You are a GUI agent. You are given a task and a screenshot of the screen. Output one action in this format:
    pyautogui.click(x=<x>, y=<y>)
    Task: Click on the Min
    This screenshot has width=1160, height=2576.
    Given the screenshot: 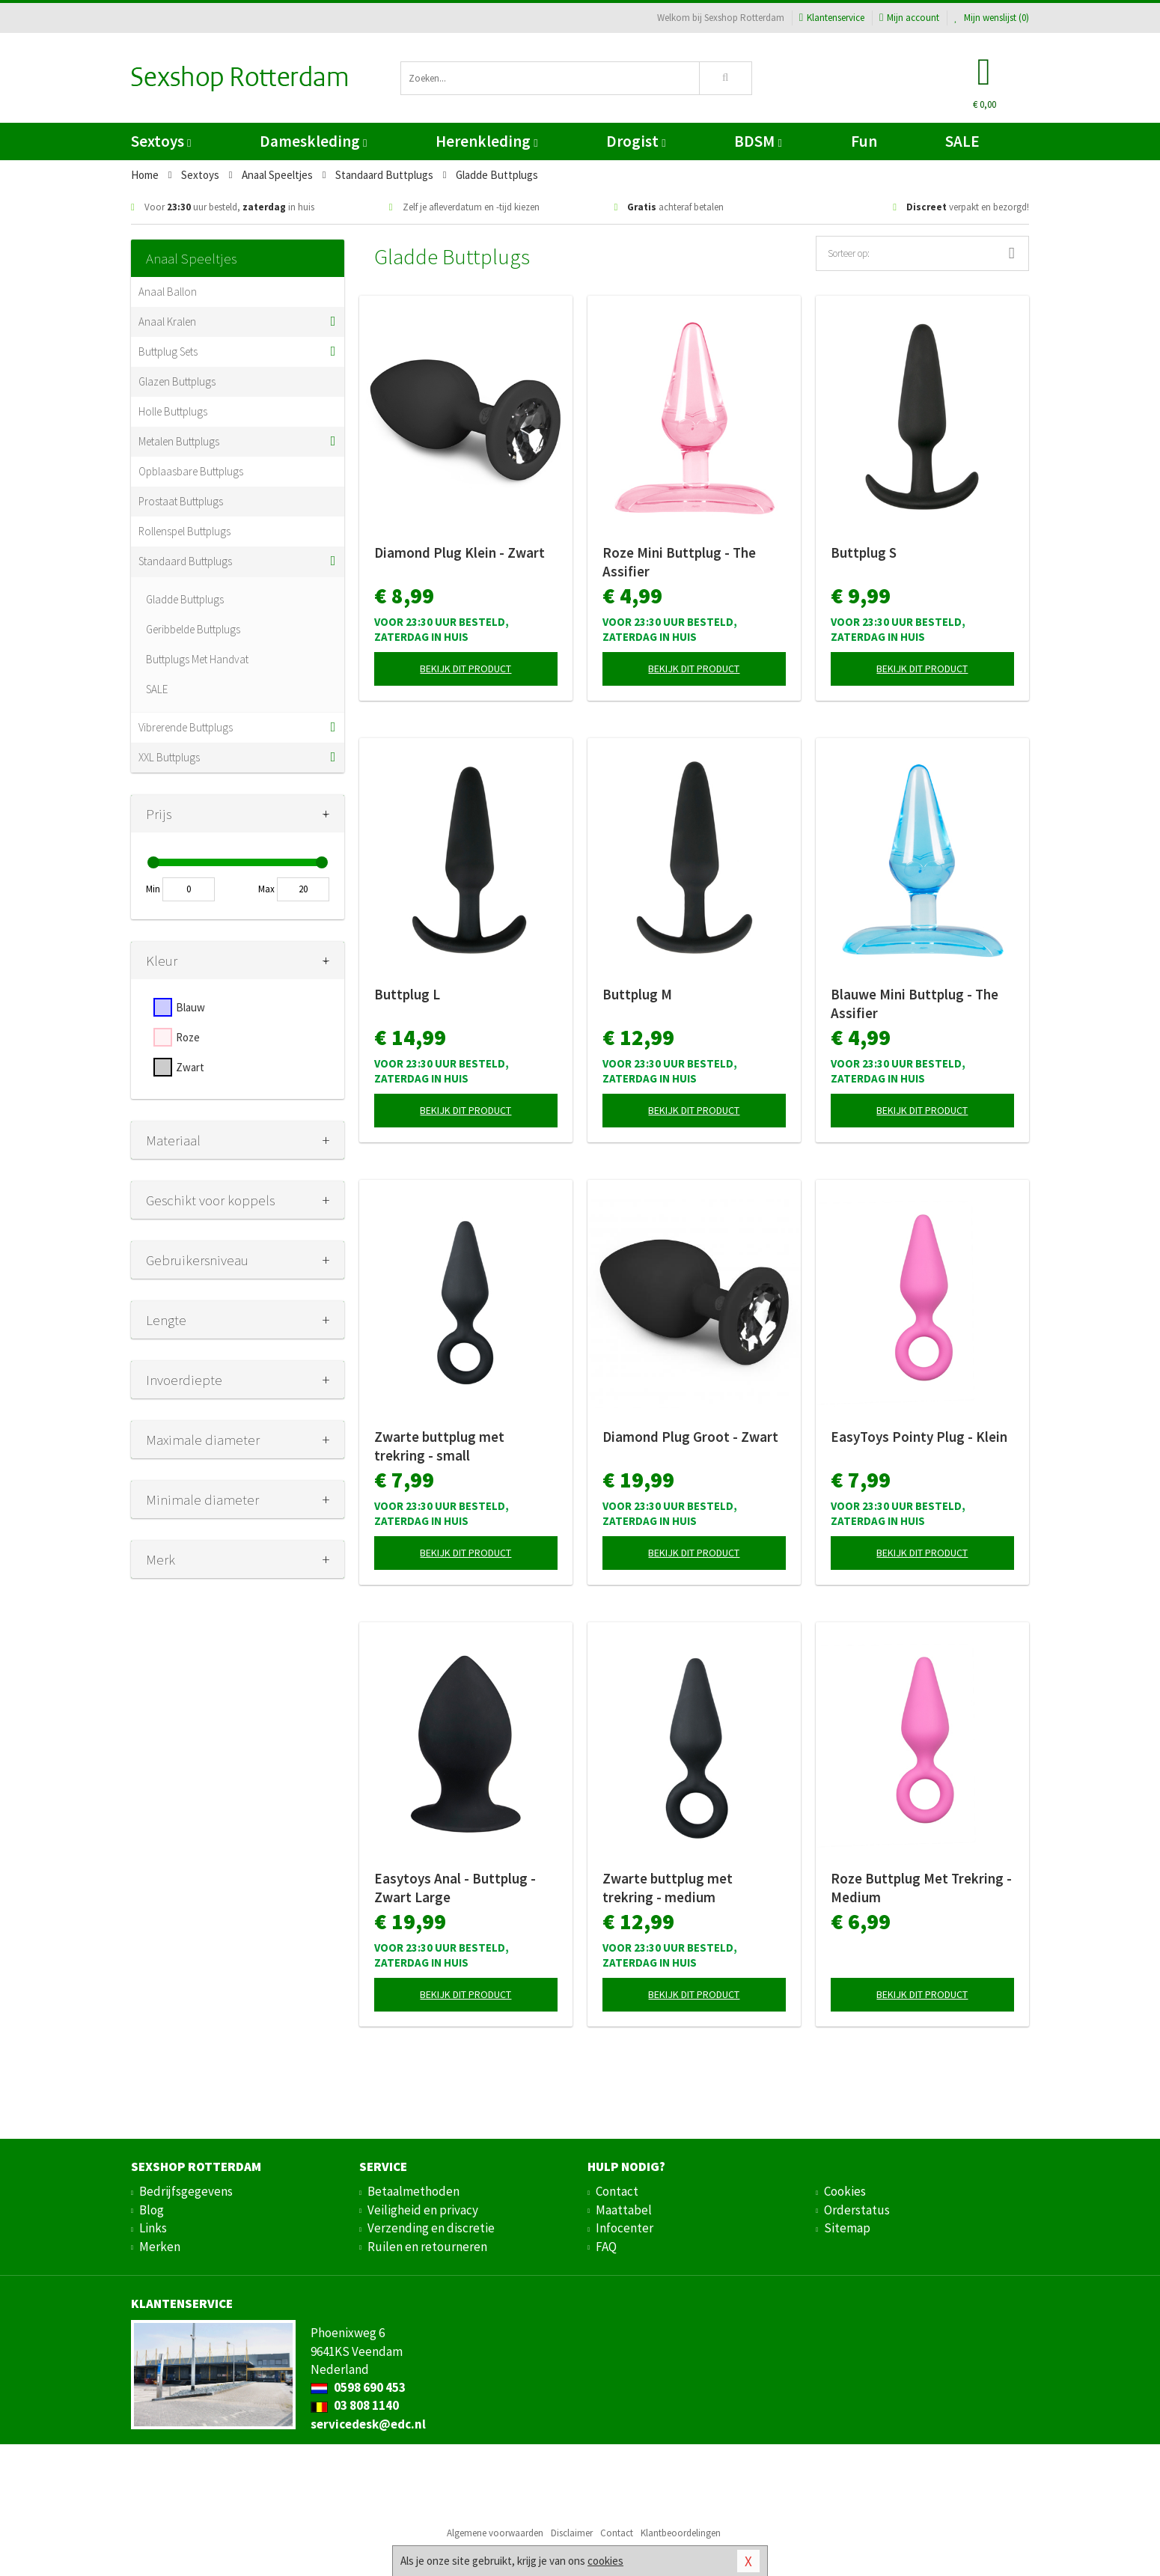 What is the action you would take?
    pyautogui.click(x=153, y=889)
    